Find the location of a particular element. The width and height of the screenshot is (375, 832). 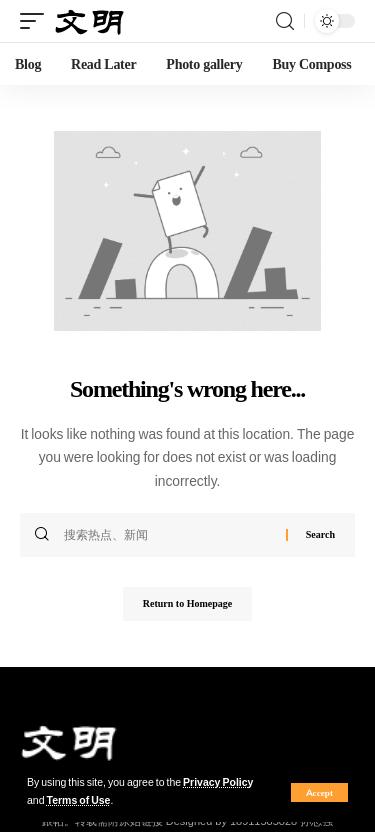

[search] is located at coordinates (285, 21).